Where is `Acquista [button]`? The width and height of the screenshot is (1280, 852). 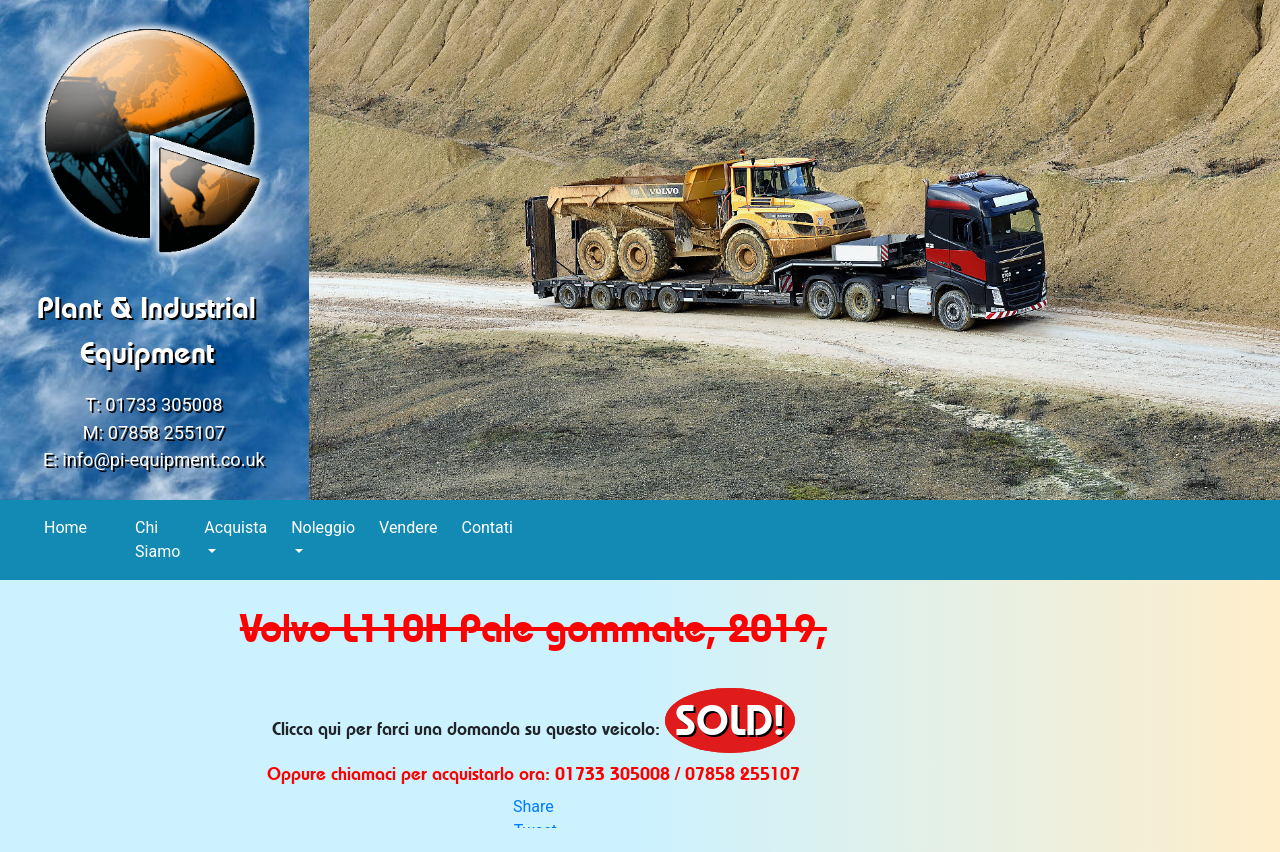
Acquista [button] is located at coordinates (235, 527).